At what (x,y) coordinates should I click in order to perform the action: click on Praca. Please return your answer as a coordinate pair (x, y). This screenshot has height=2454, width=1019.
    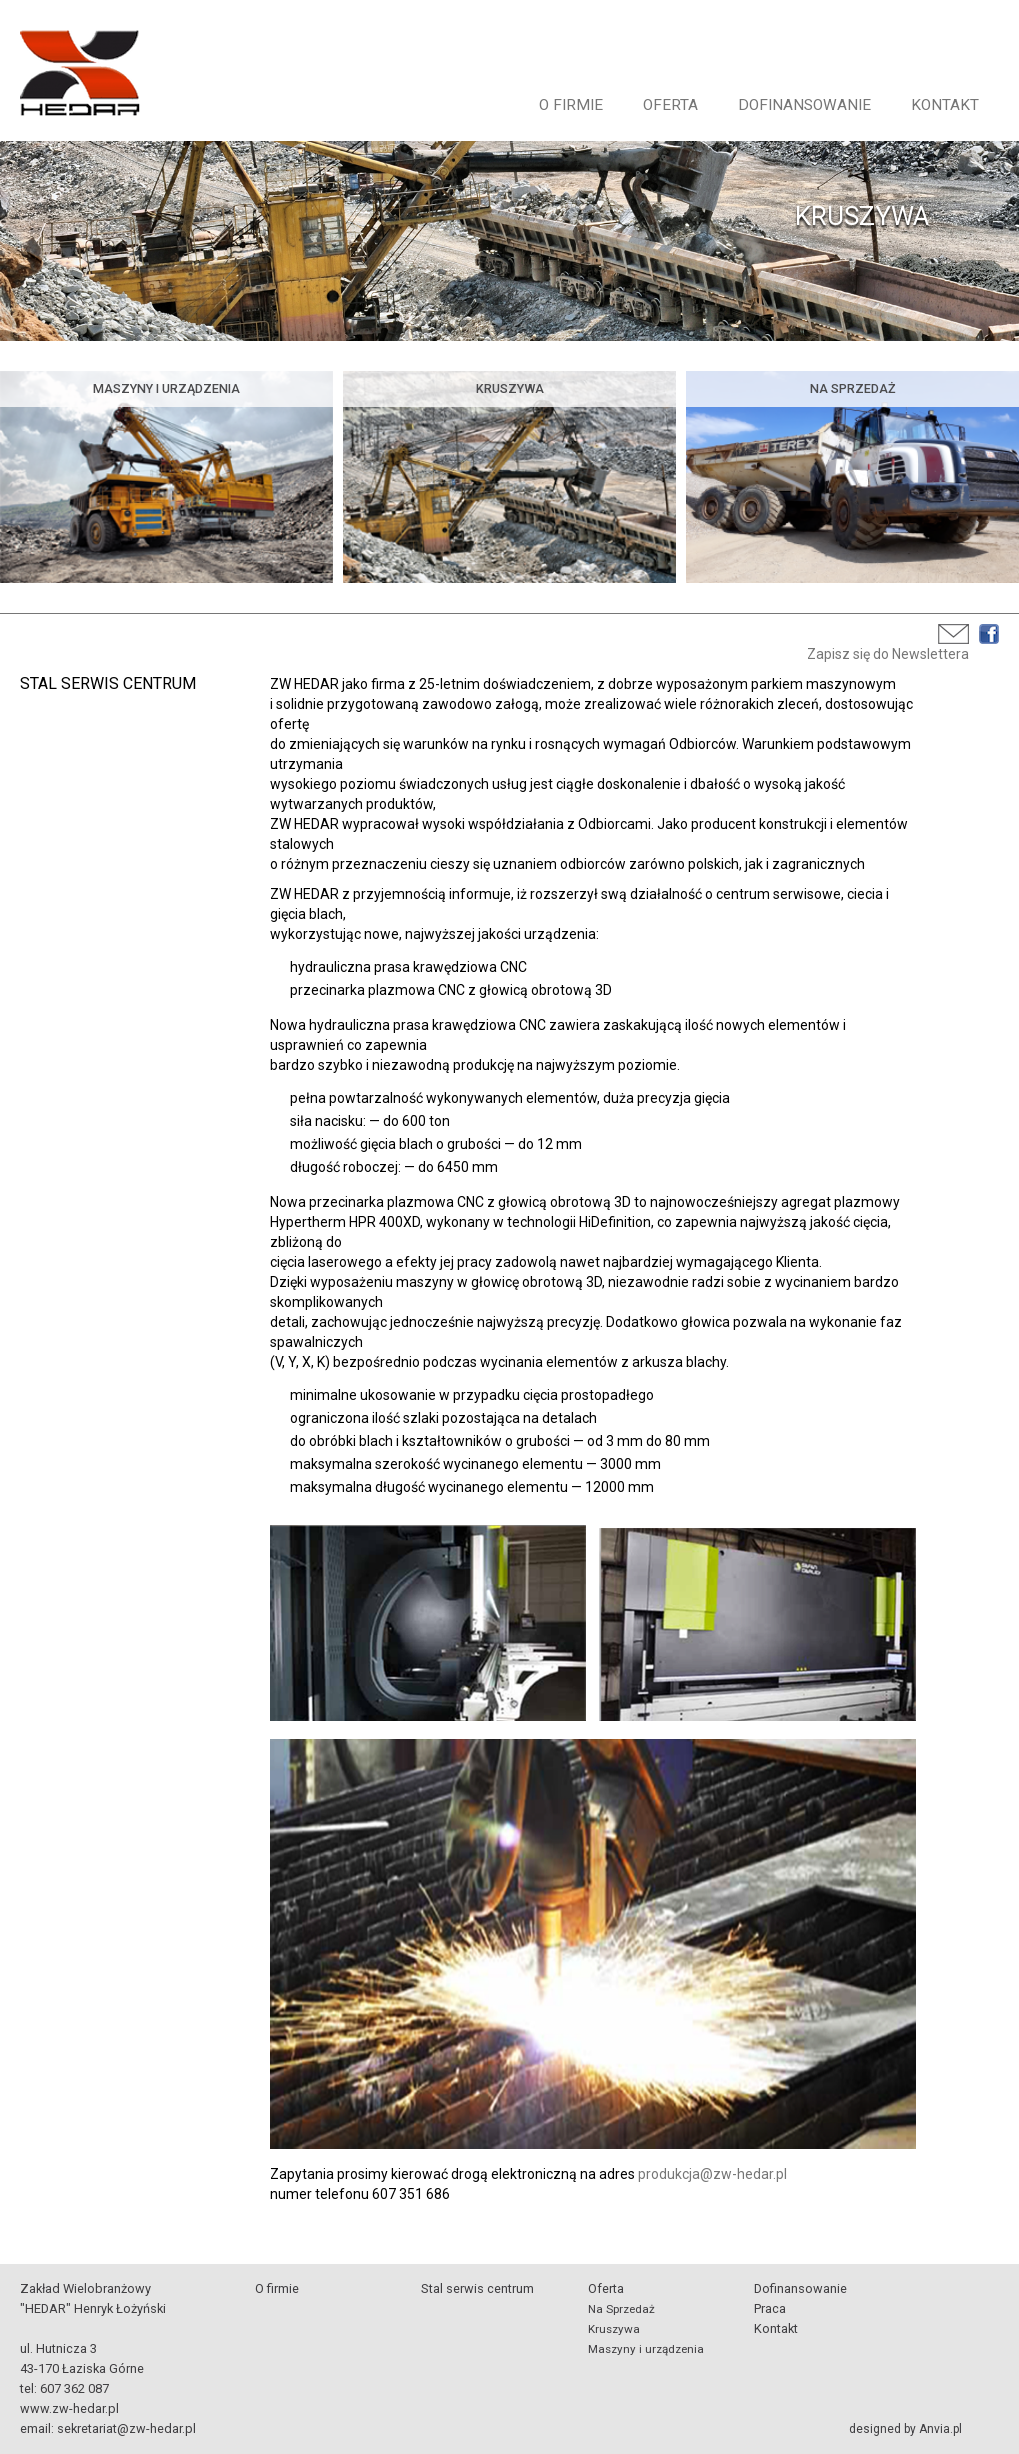
    Looking at the image, I should click on (770, 2308).